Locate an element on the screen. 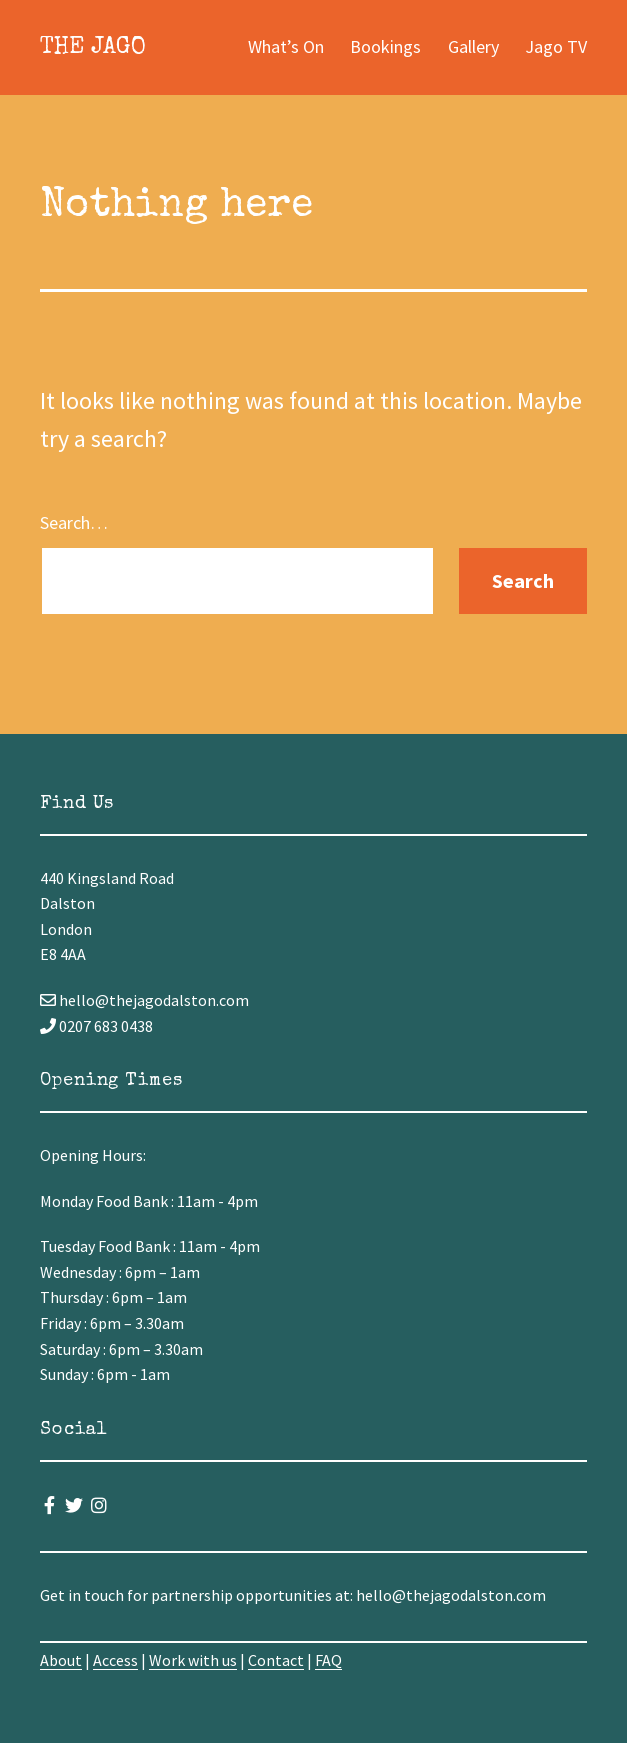  Search… is located at coordinates (74, 522).